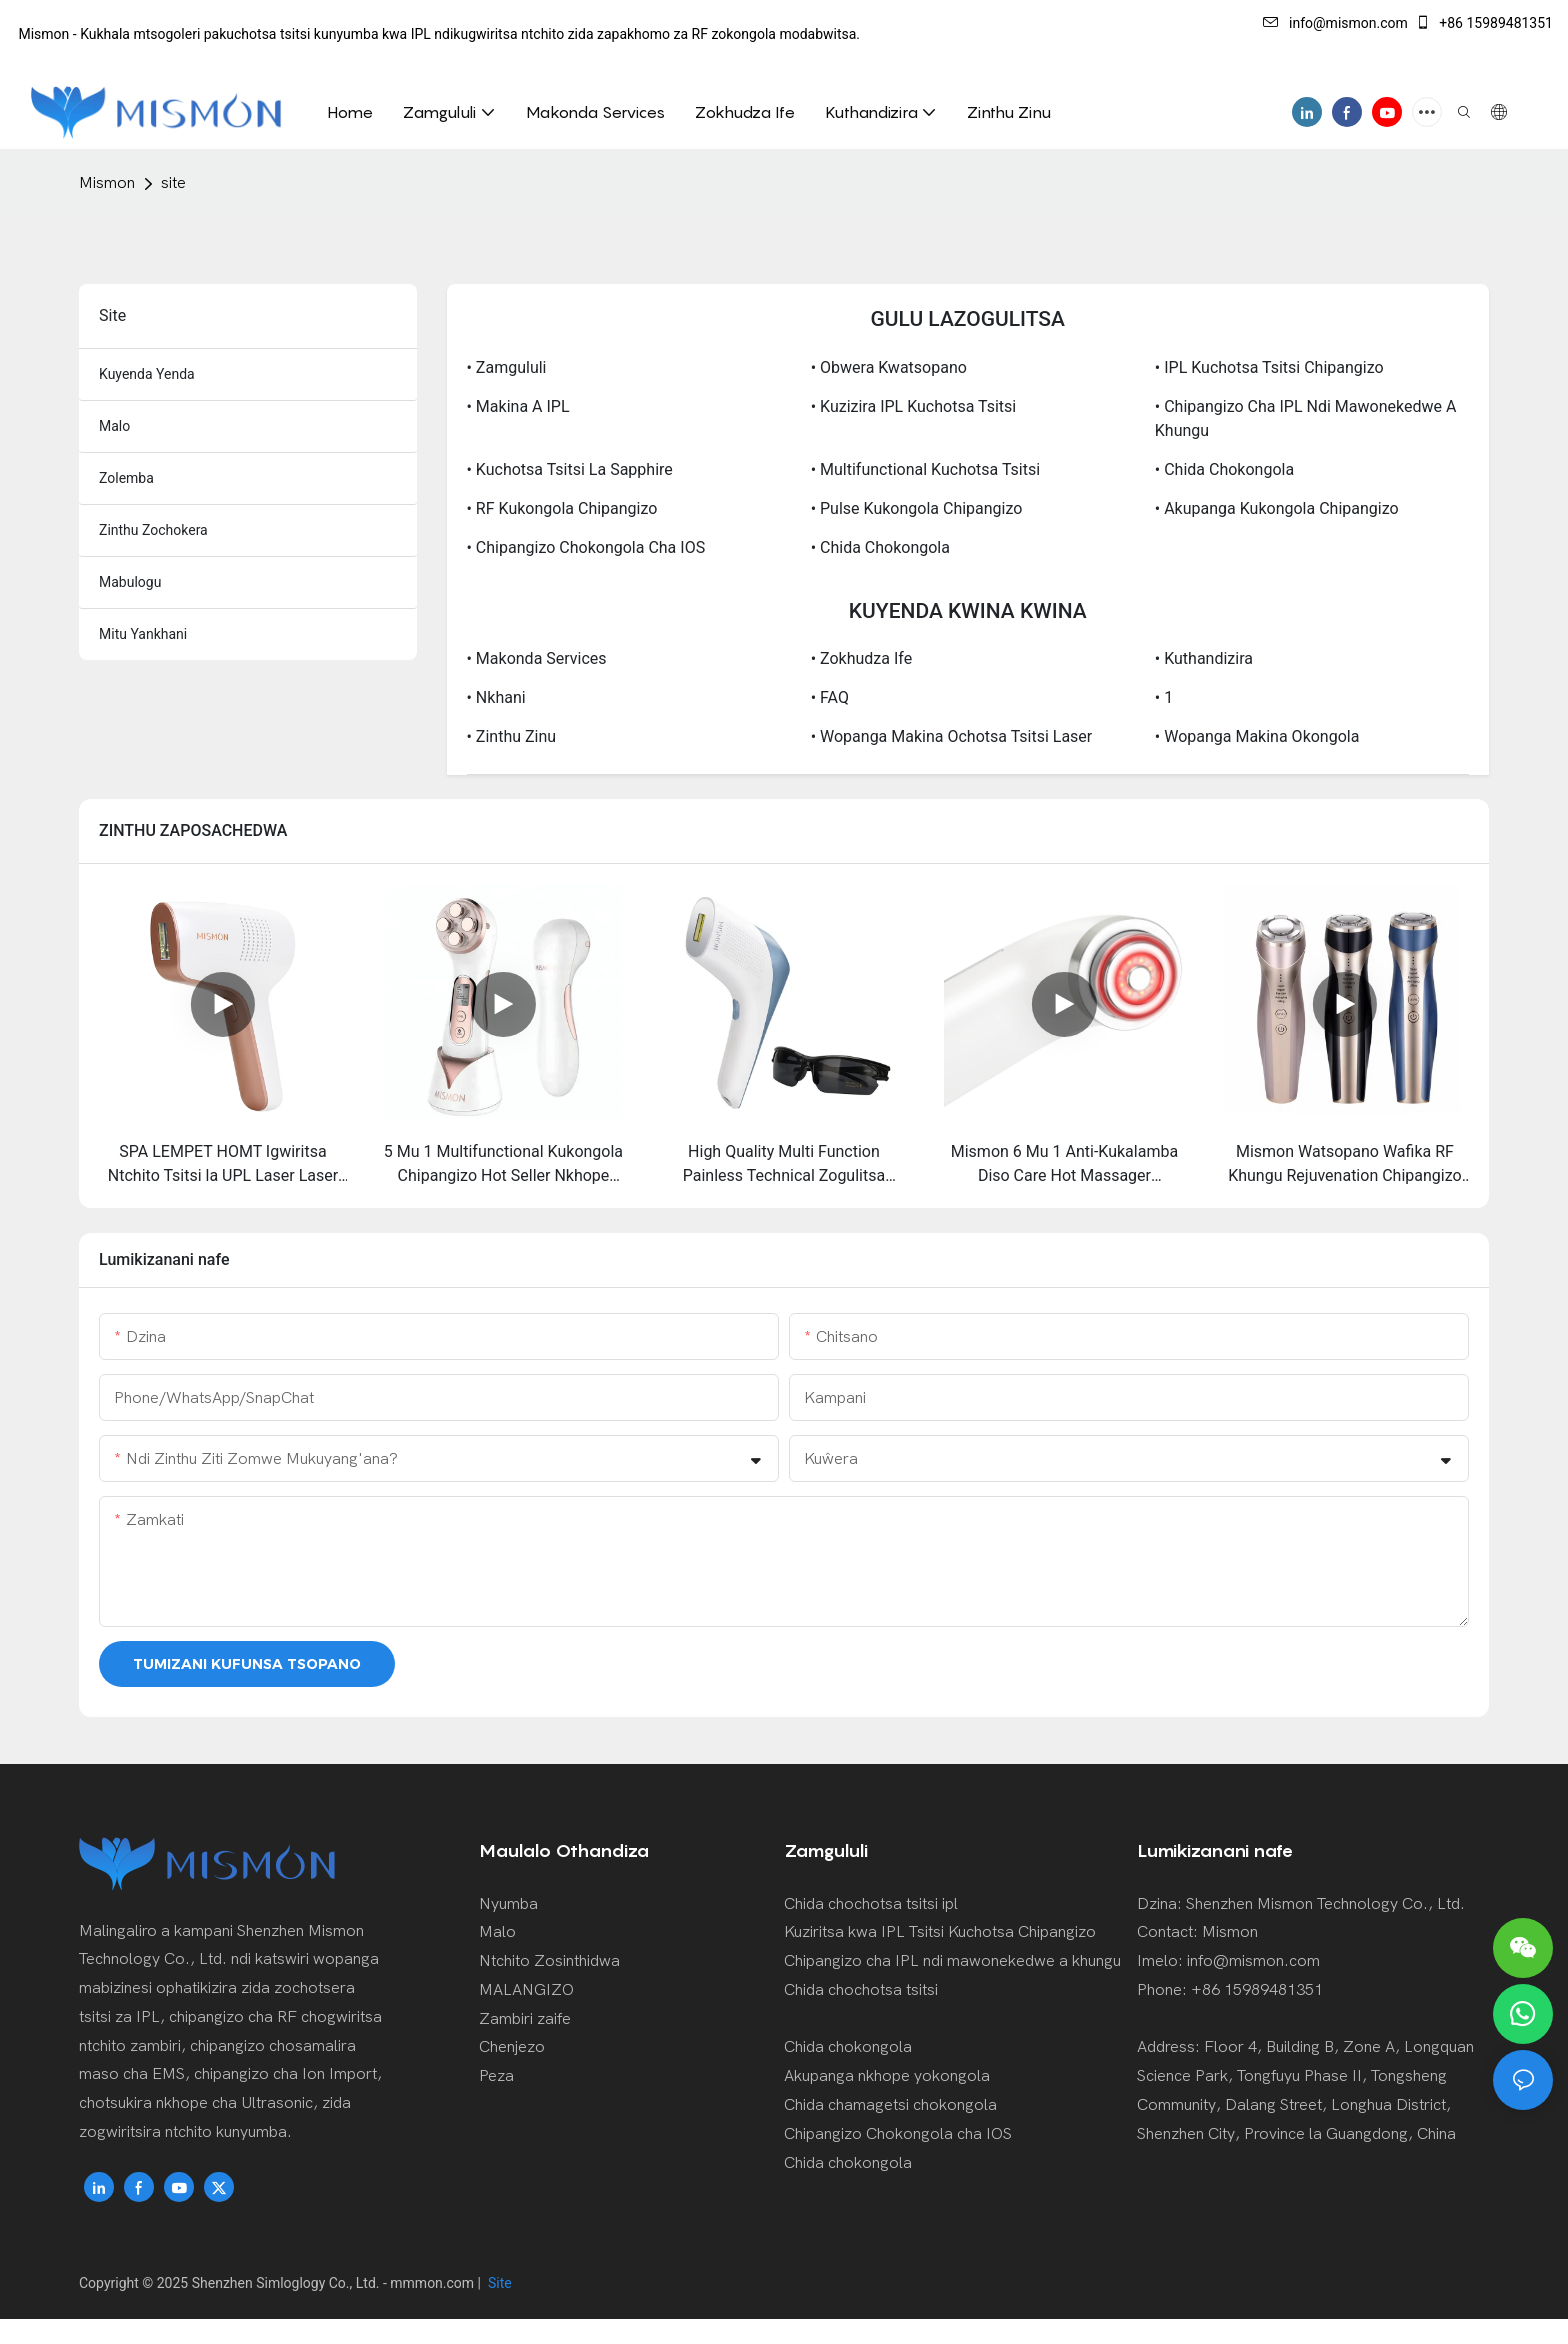 The height and width of the screenshot is (2344, 1568). Describe the element at coordinates (126, 478) in the screenshot. I see `Zolemba` at that location.